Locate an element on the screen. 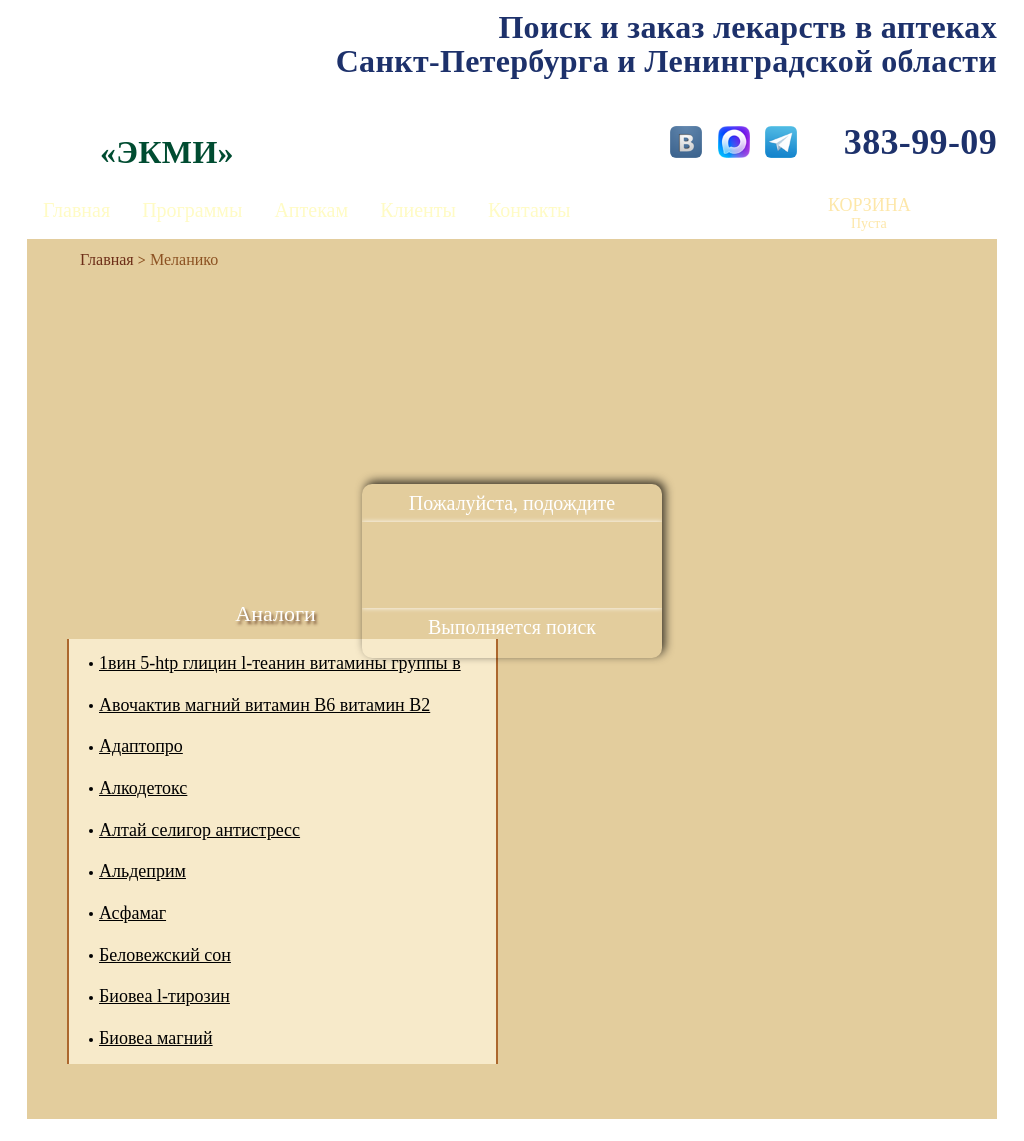  1вин 5-htp глицин l-теанин витамины группы в is located at coordinates (280, 663).